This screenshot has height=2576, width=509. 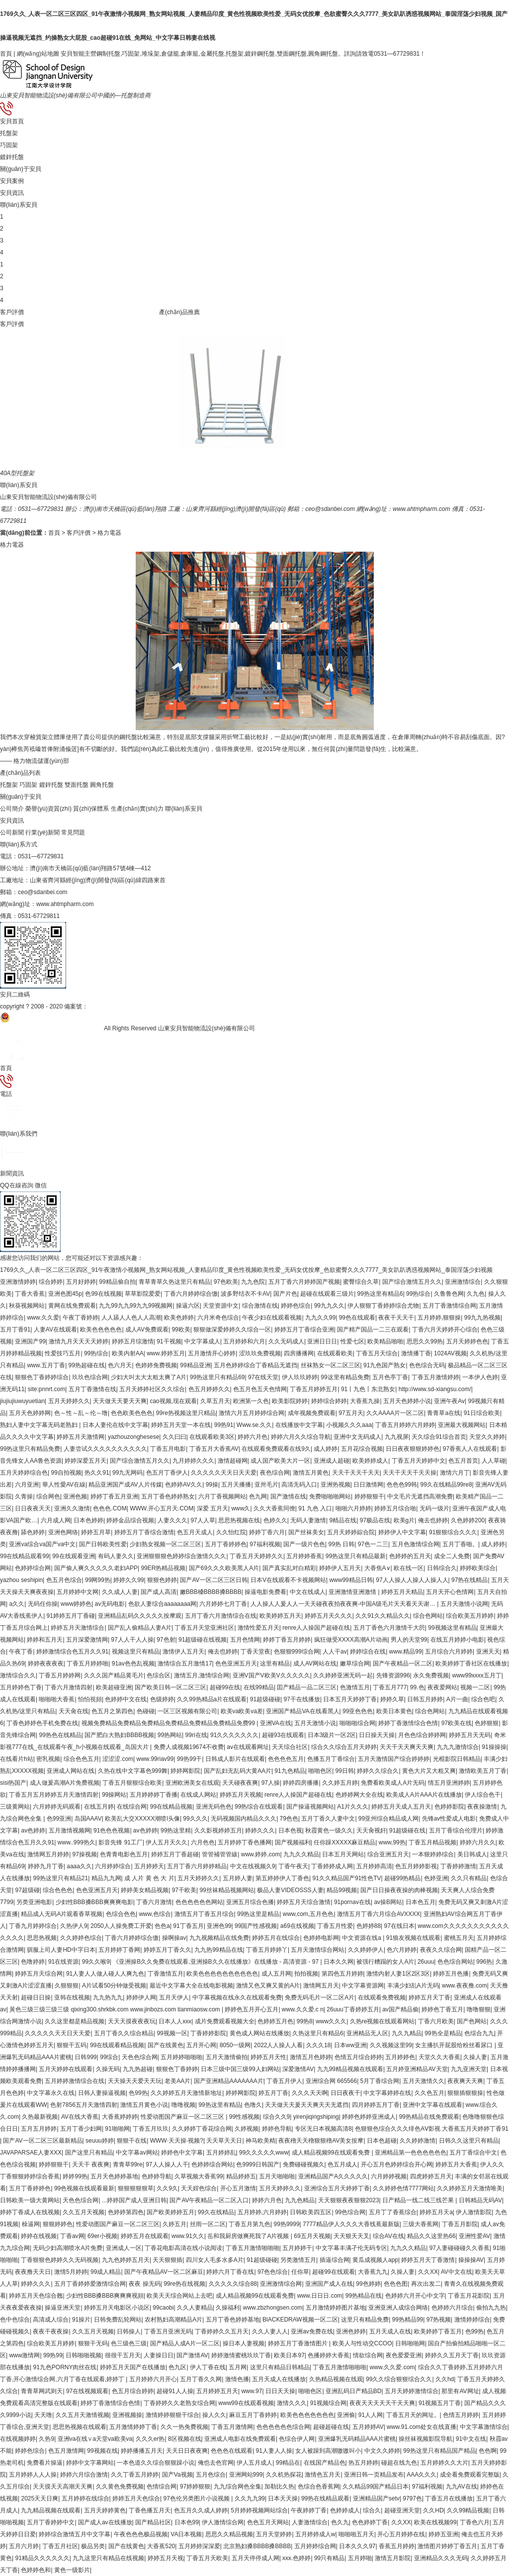 What do you see at coordinates (120, 1365) in the screenshot?
I see `色六月天` at bounding box center [120, 1365].